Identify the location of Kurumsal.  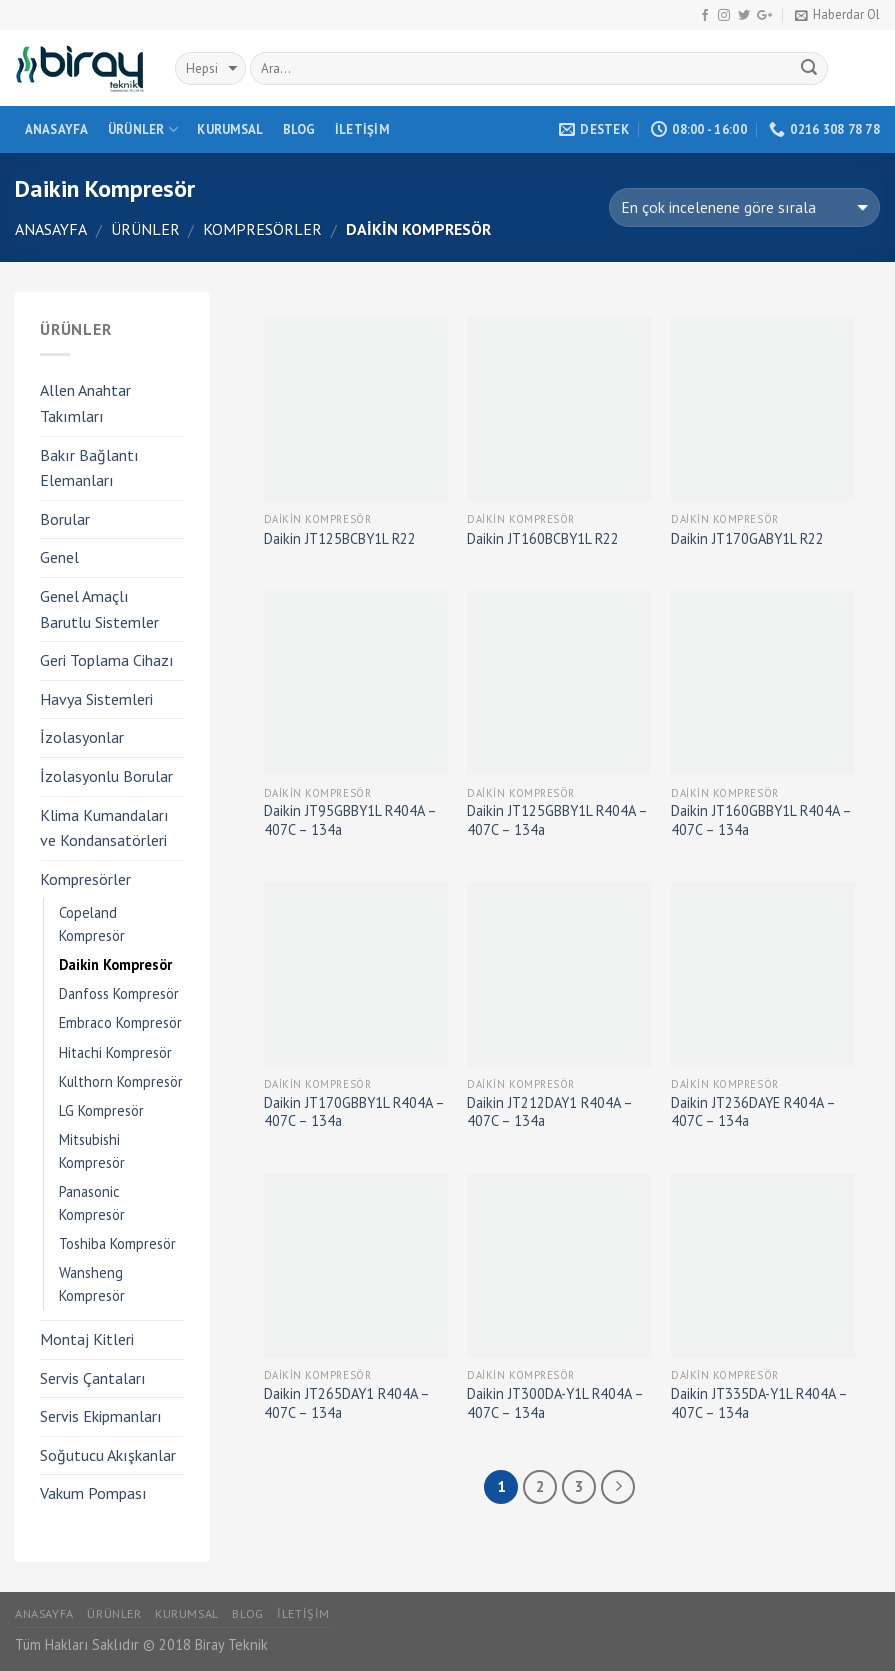
(230, 129).